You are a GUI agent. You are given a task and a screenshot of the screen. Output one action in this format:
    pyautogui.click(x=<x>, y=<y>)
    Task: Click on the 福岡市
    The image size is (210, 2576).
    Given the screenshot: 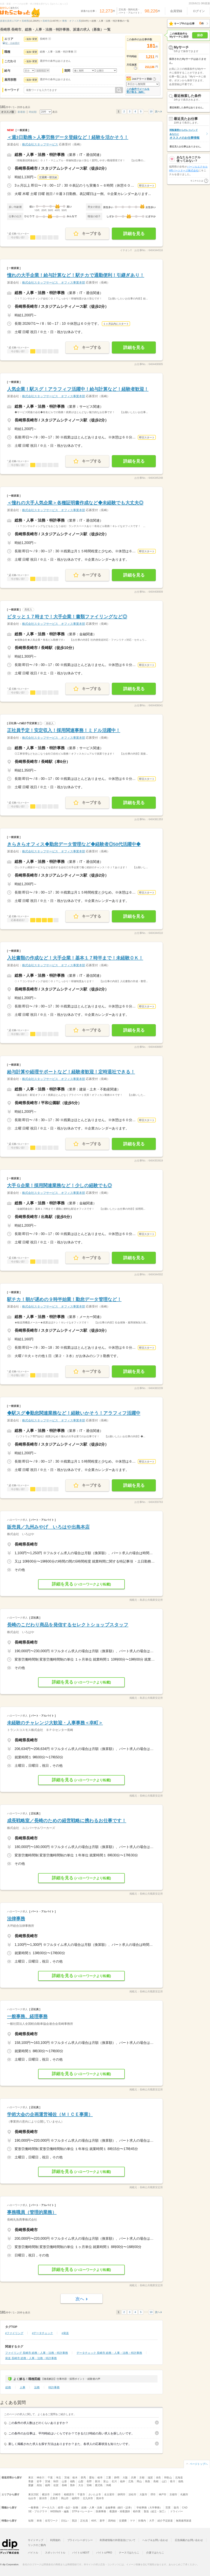 What is the action you would take?
    pyautogui.click(x=76, y=2498)
    